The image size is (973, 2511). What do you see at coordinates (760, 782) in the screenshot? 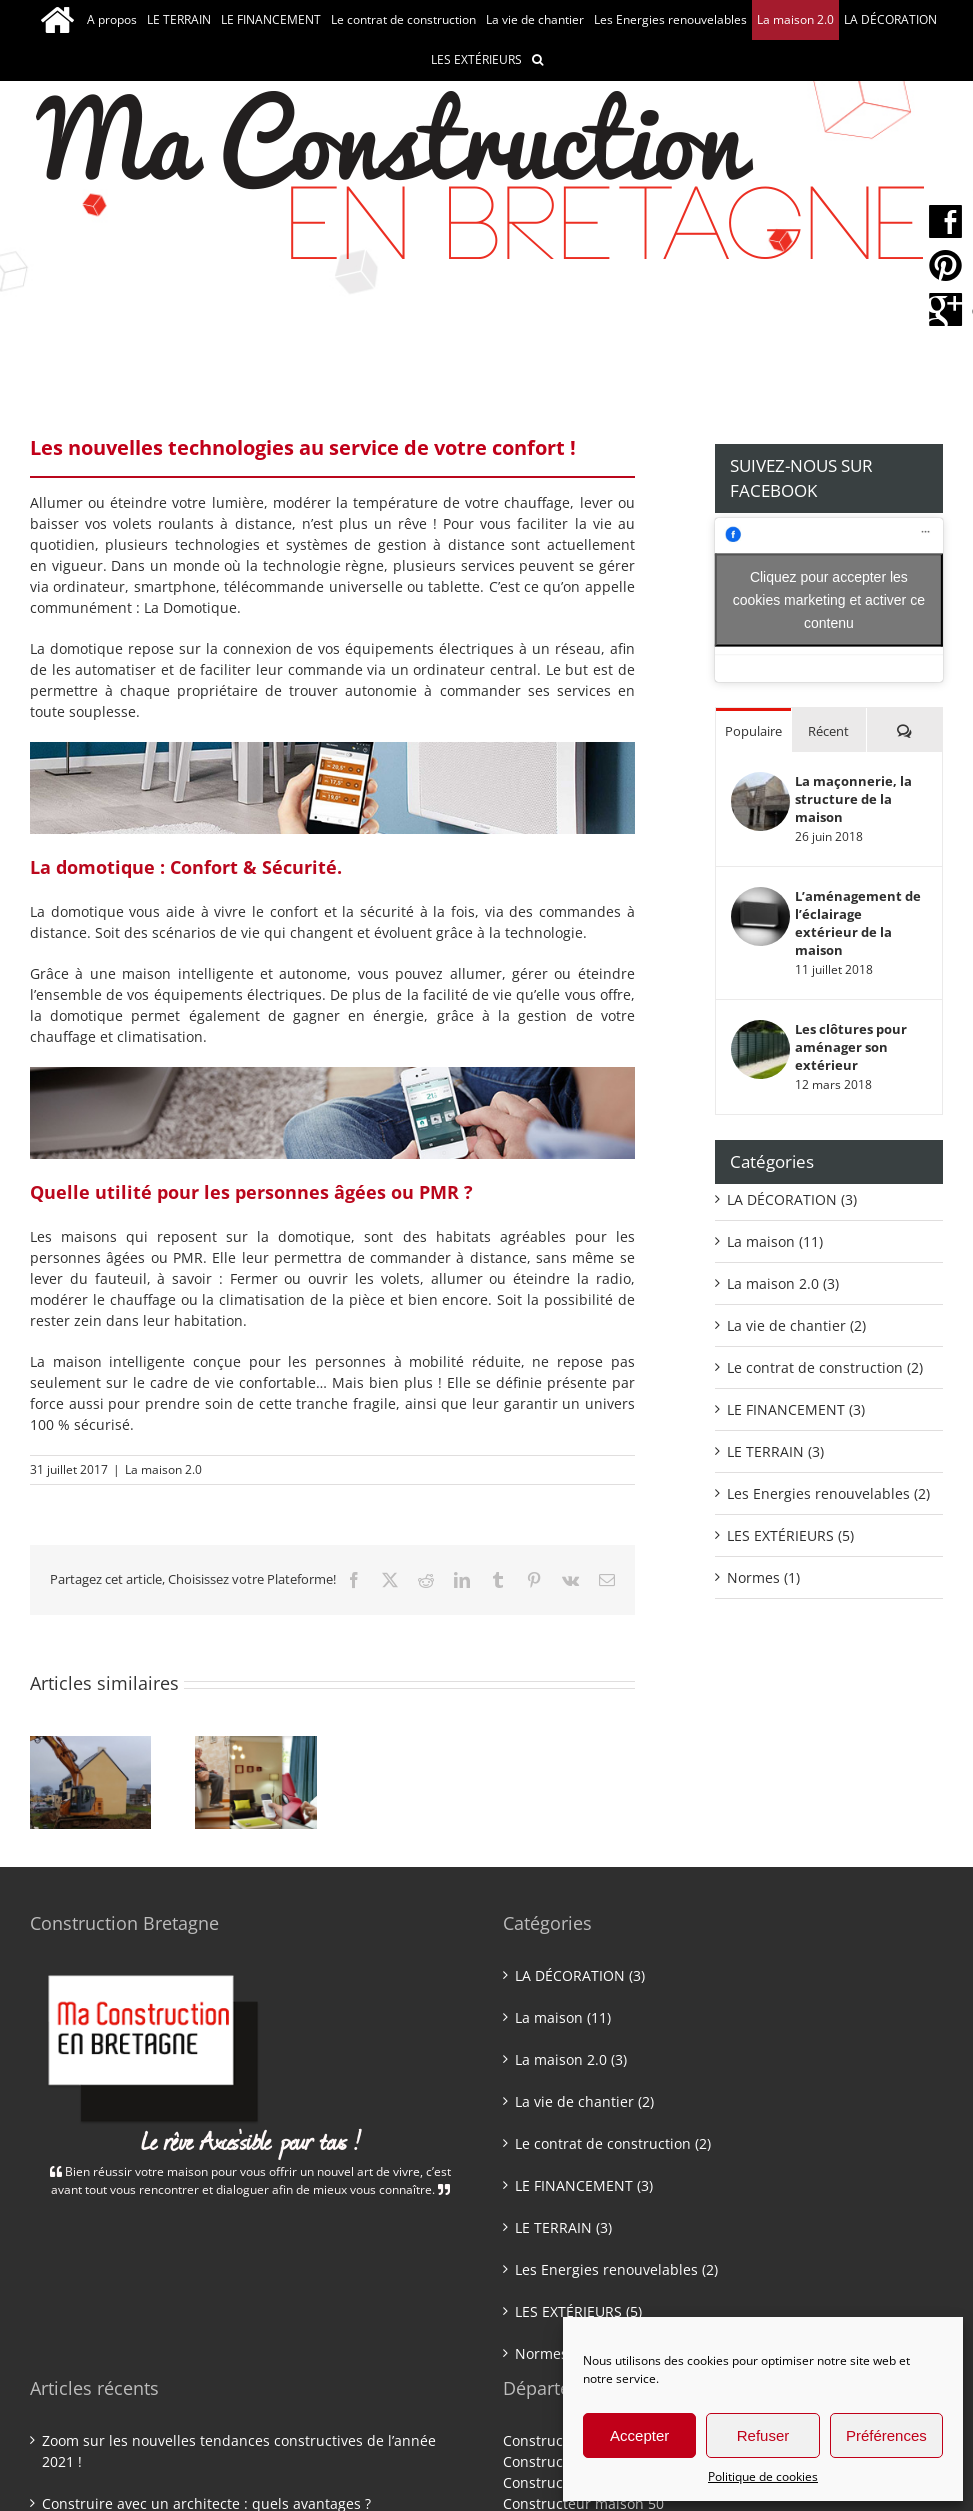
I see `[La maçonnerie, la structure de la maison]` at bounding box center [760, 782].